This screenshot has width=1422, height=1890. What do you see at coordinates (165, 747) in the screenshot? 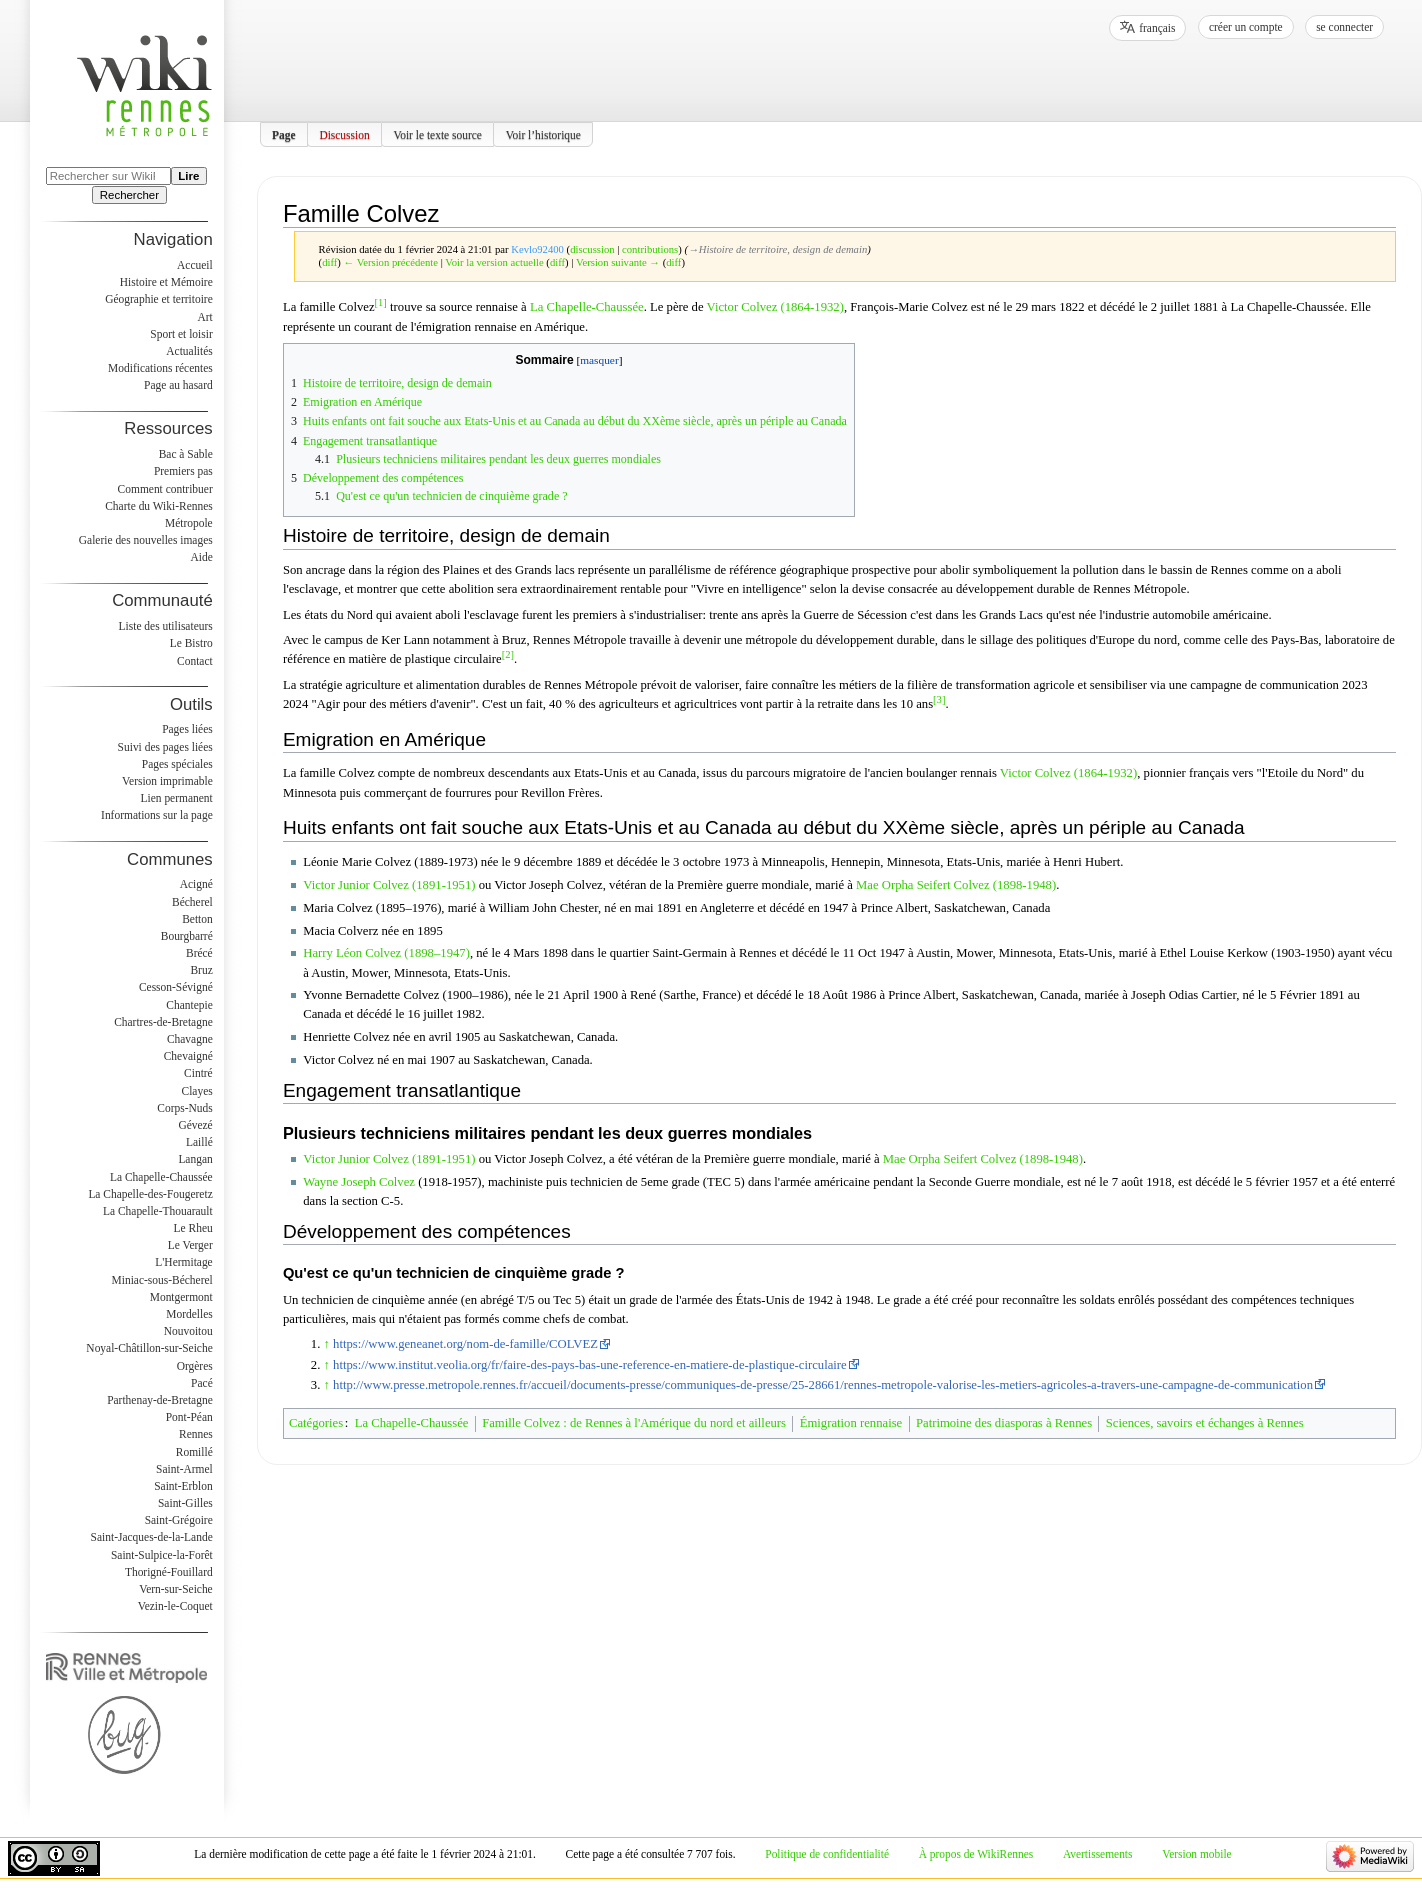
I see `Suivi des pages liées` at bounding box center [165, 747].